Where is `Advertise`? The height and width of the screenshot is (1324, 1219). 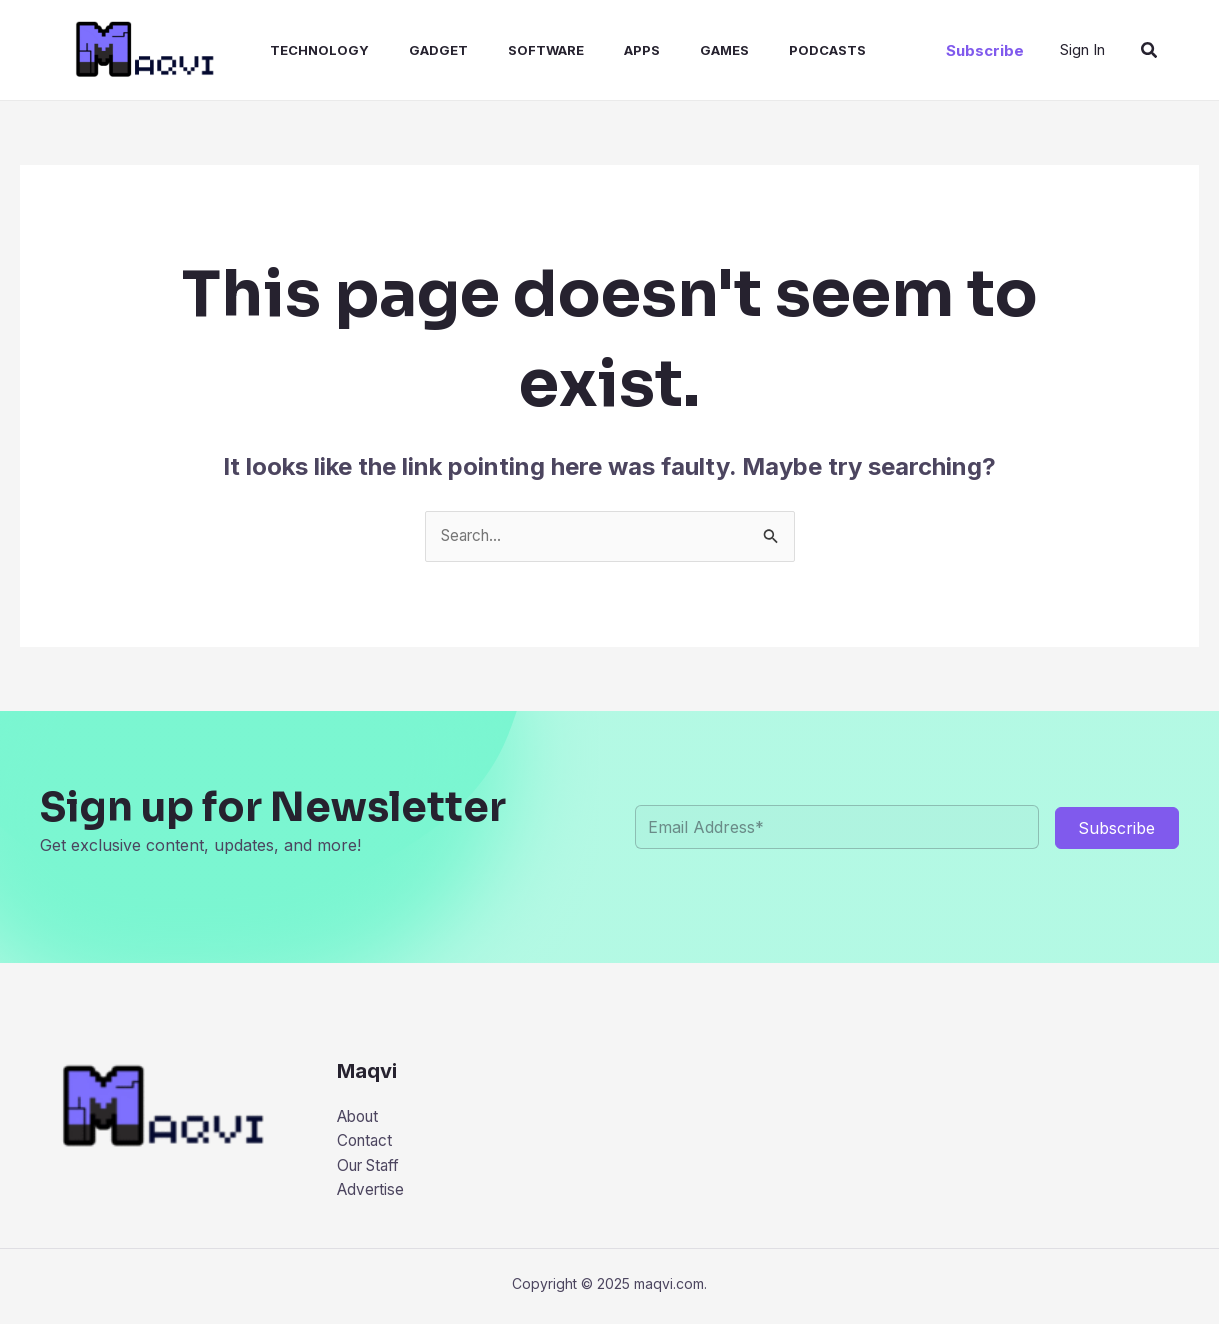
Advertise is located at coordinates (372, 1195).